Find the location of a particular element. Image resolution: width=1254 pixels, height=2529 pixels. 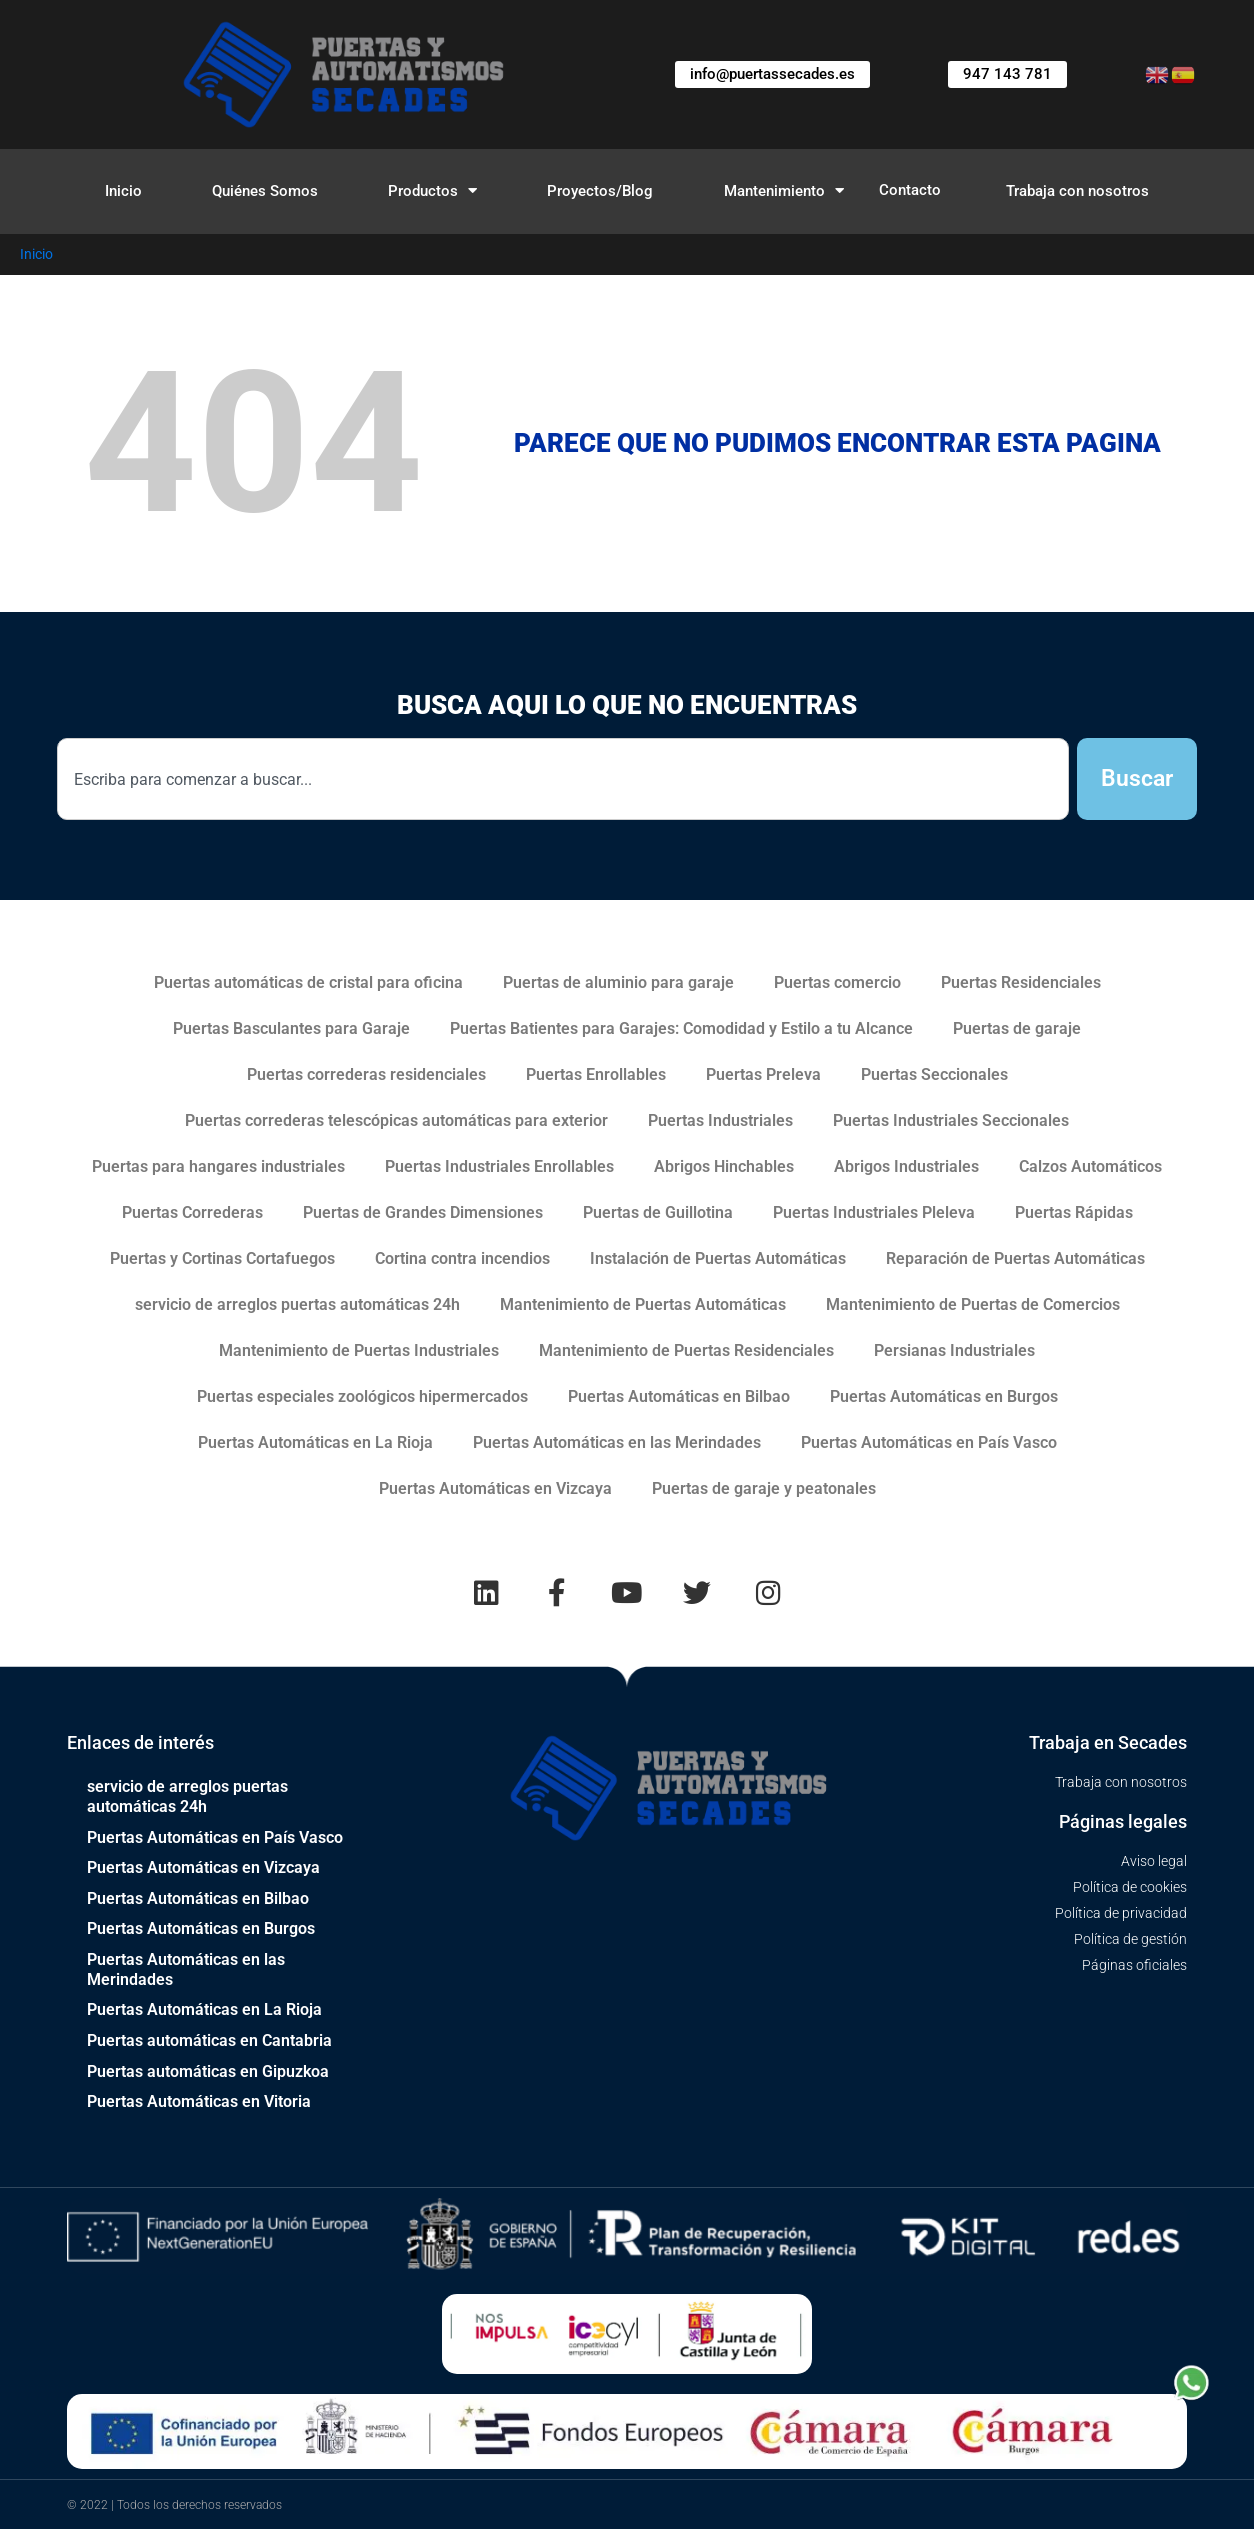

Productos is located at coordinates (432, 190).